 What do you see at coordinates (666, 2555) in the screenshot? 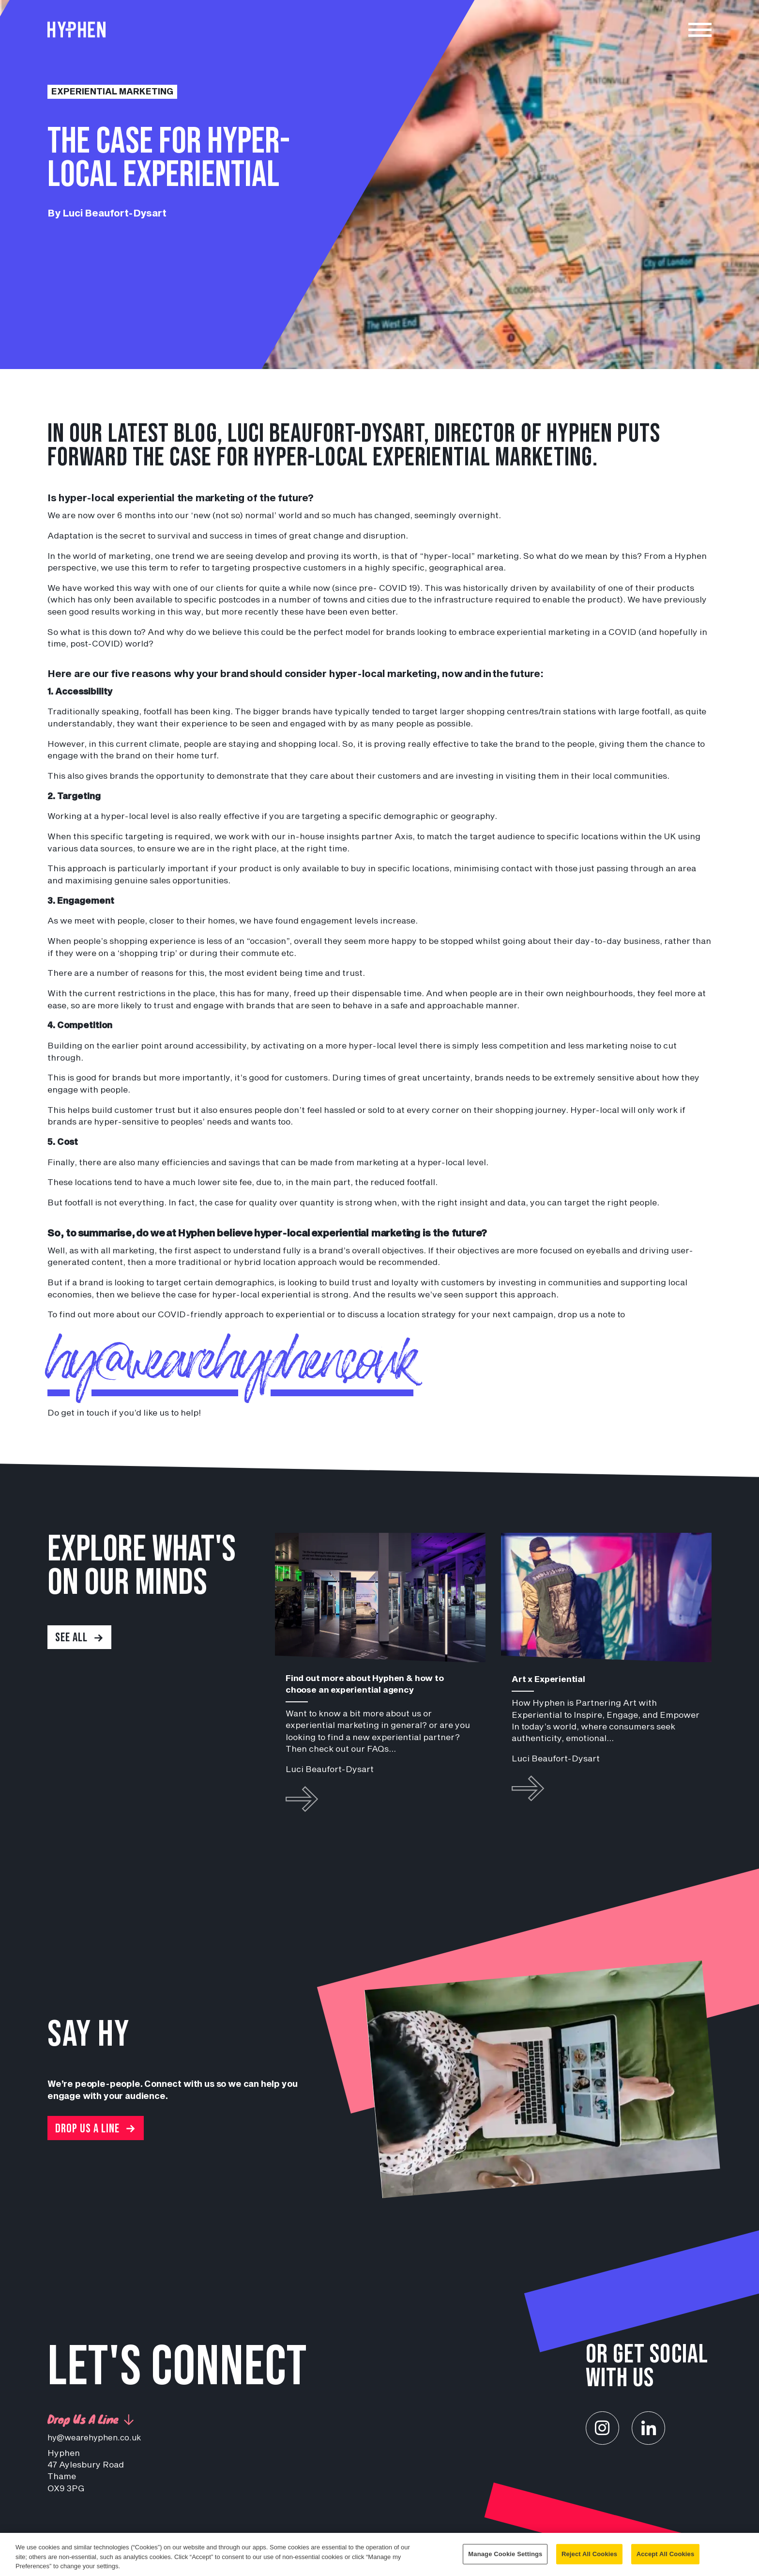
I see `Accept All Cookies` at bounding box center [666, 2555].